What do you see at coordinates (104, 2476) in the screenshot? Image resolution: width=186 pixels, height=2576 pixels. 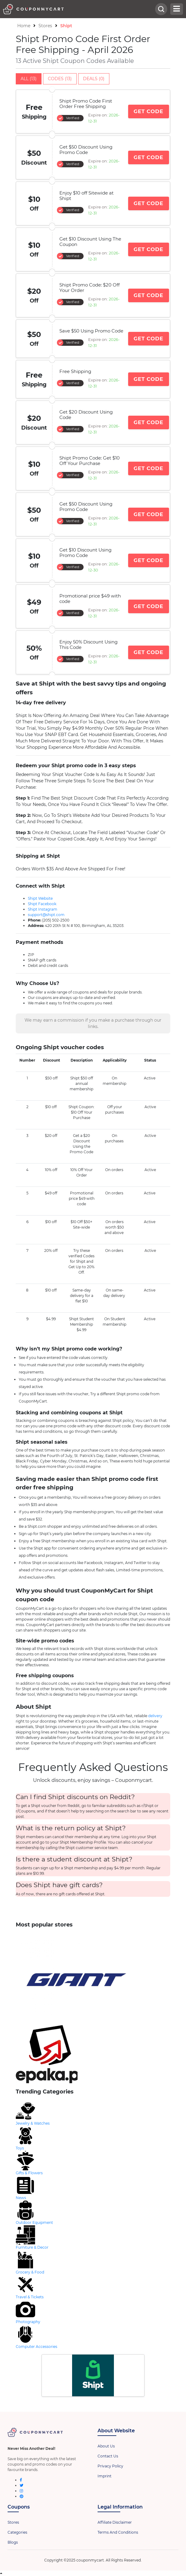 I see `Imprint` at bounding box center [104, 2476].